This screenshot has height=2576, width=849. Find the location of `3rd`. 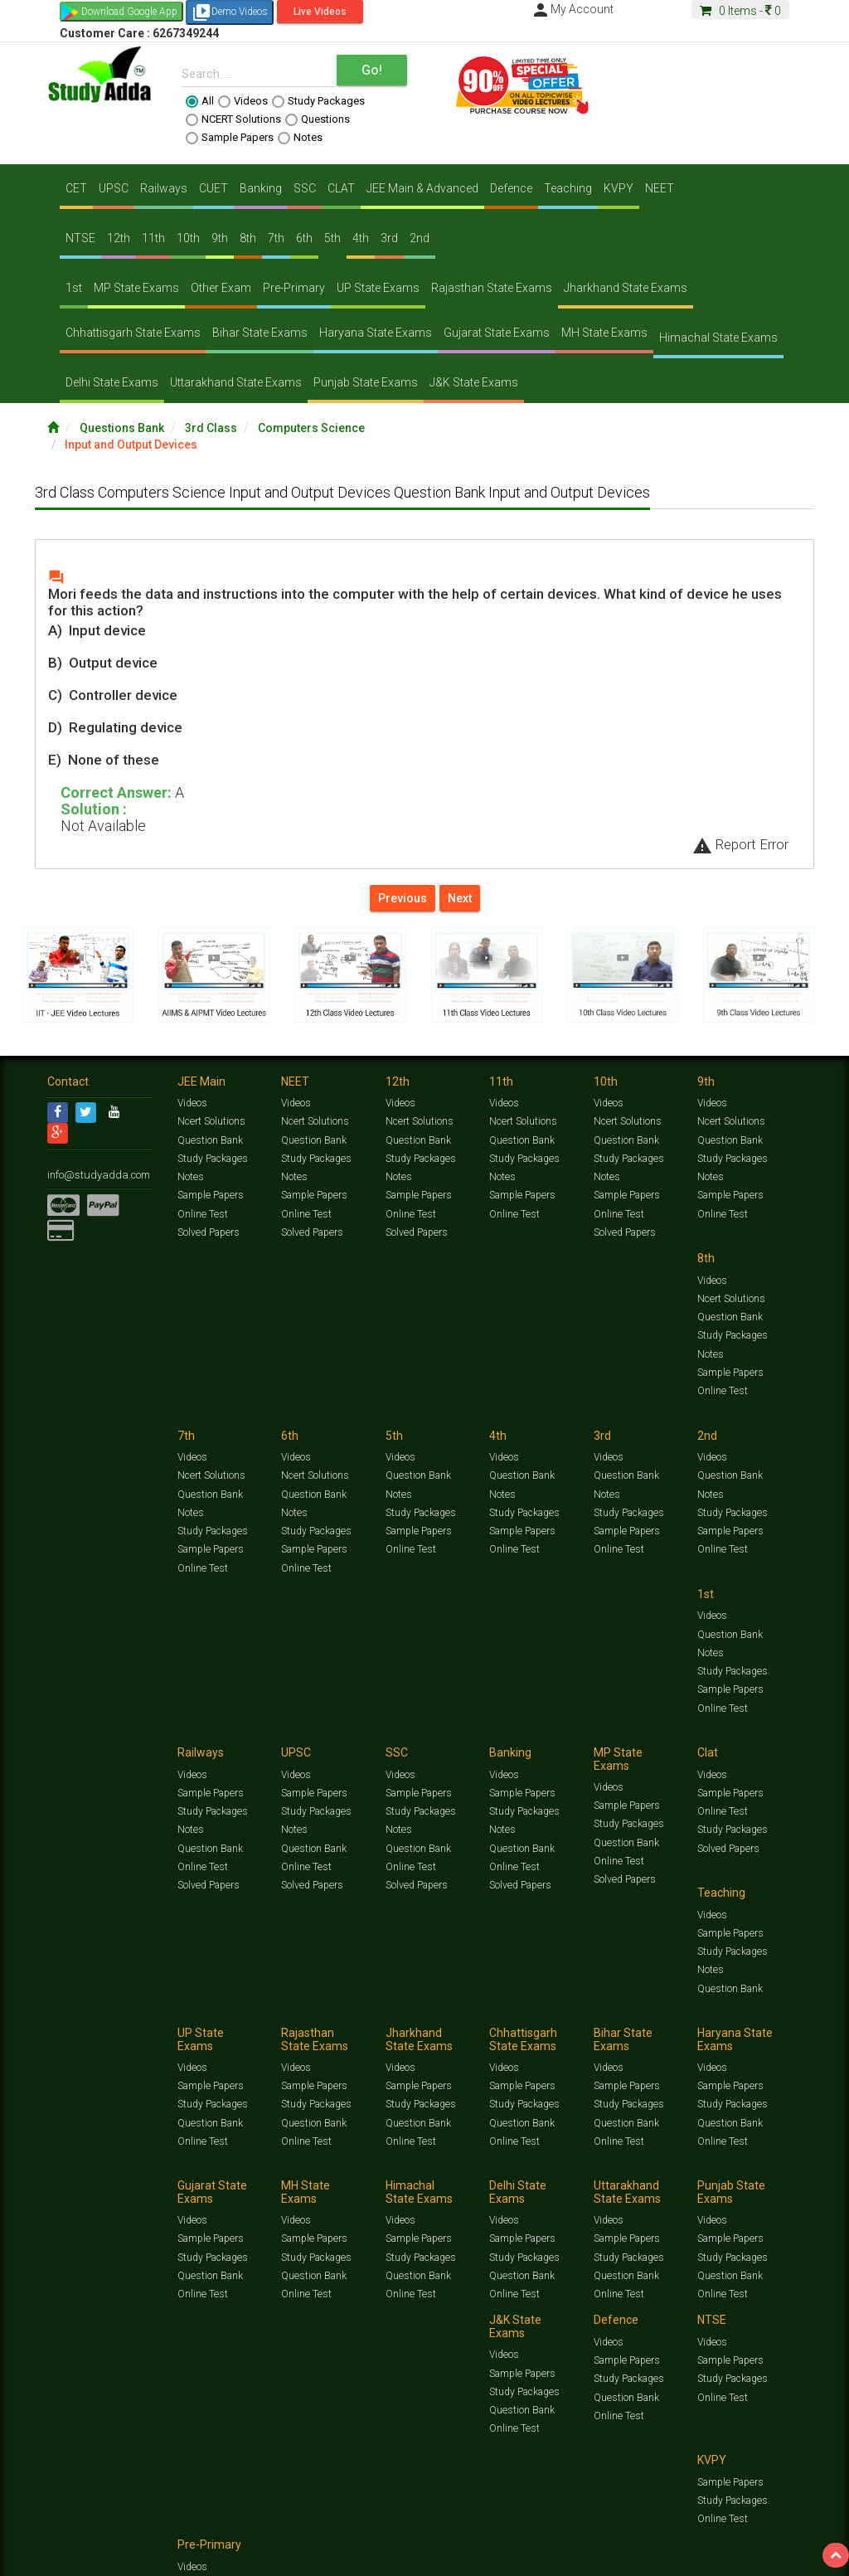

3rd is located at coordinates (389, 238).